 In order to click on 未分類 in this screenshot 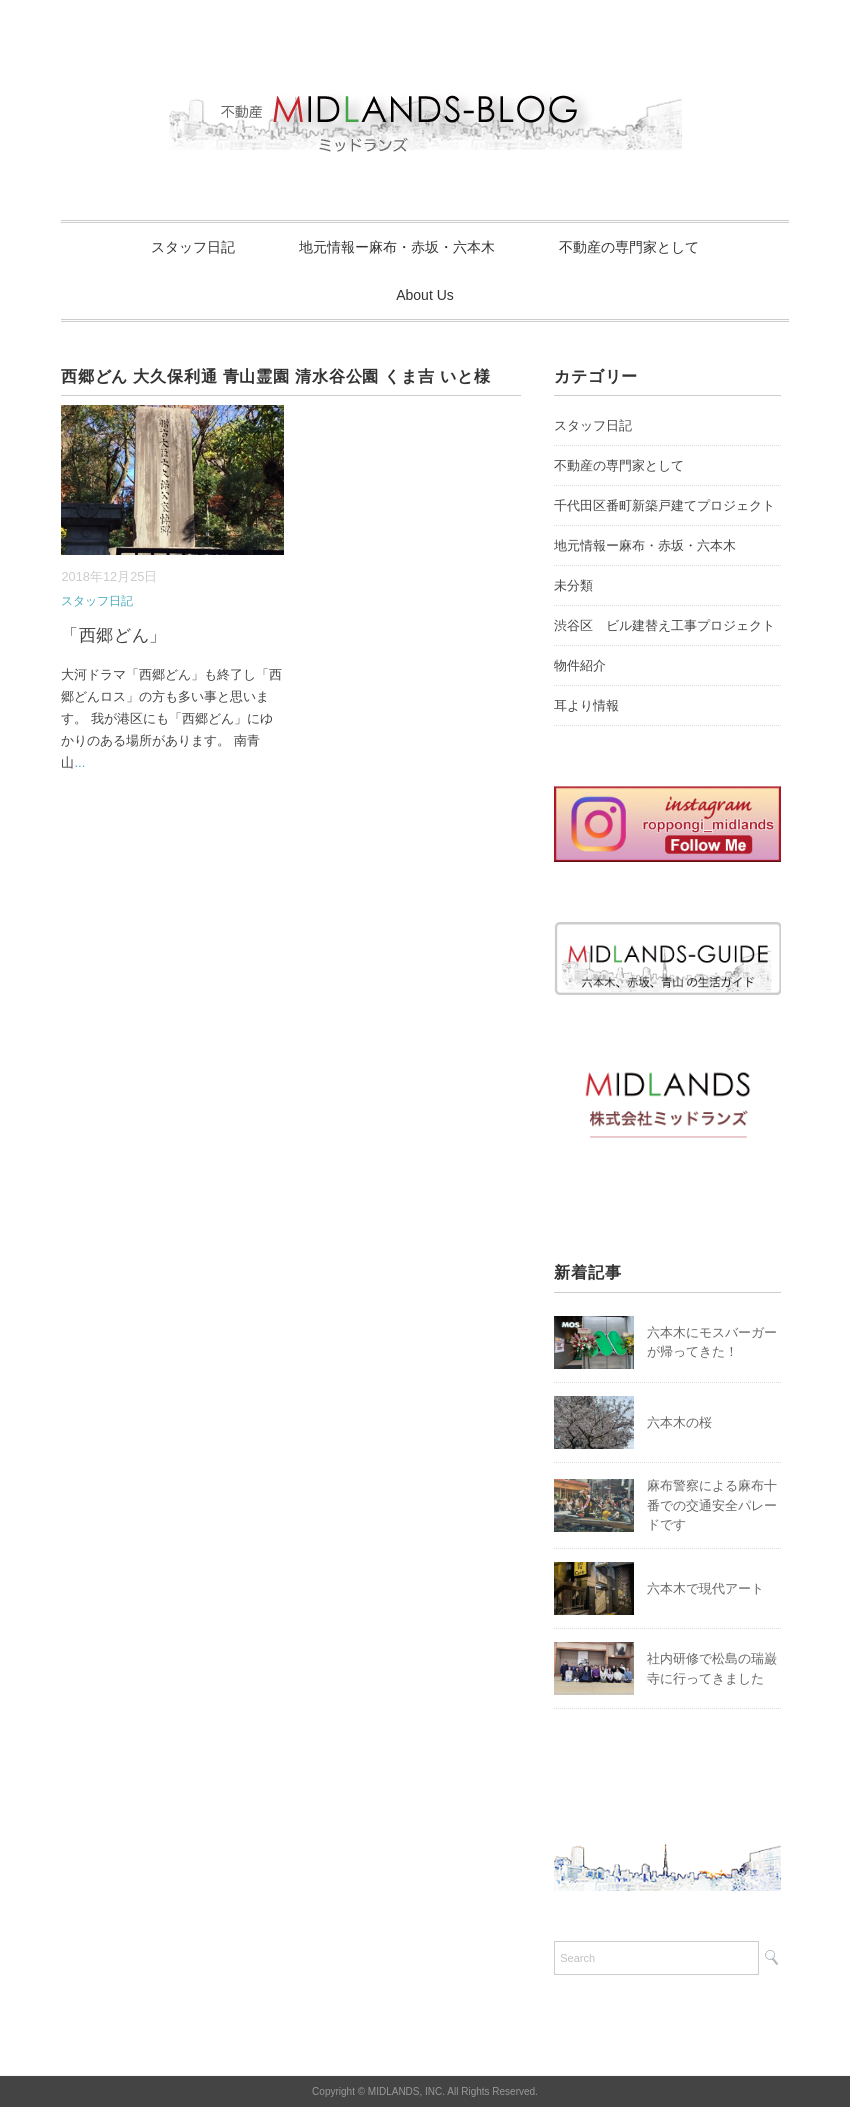, I will do `click(573, 585)`.